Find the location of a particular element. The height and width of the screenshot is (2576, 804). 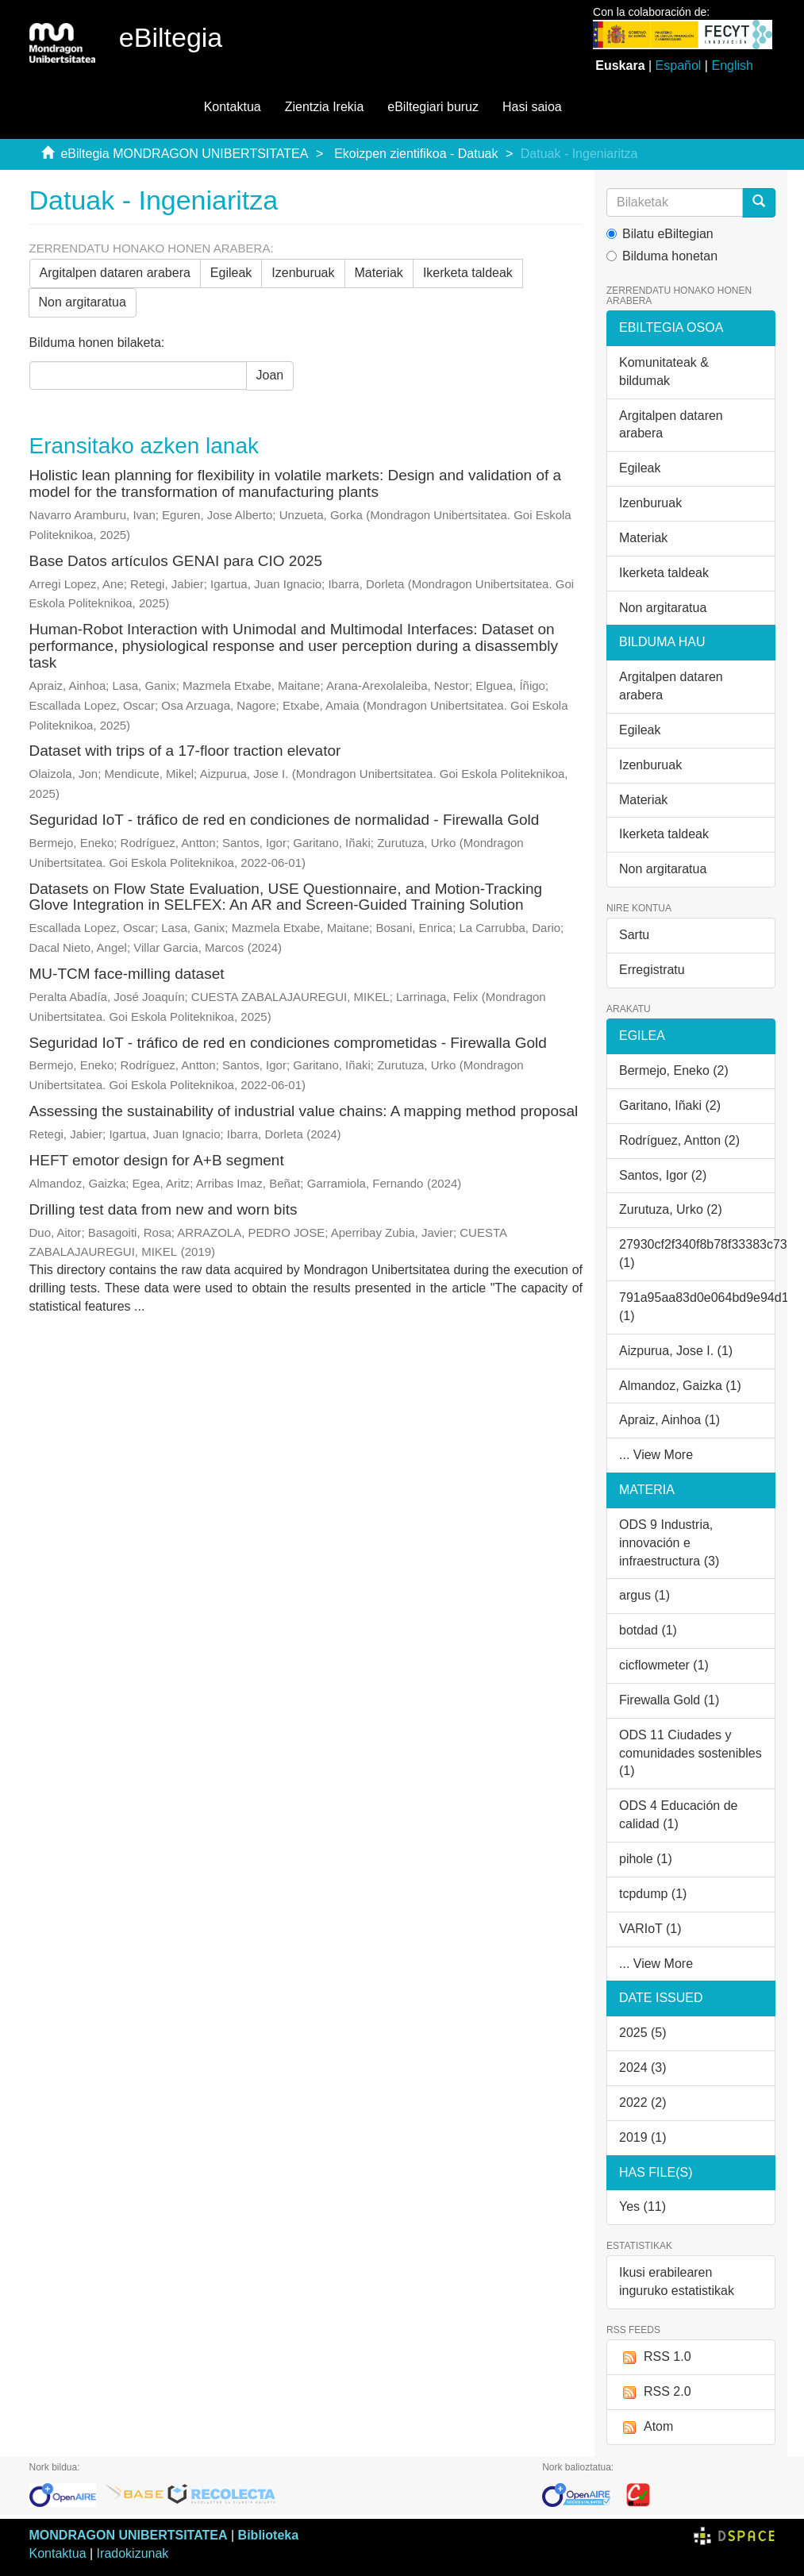

Almandoz, Gaizka (1) is located at coordinates (680, 1385).